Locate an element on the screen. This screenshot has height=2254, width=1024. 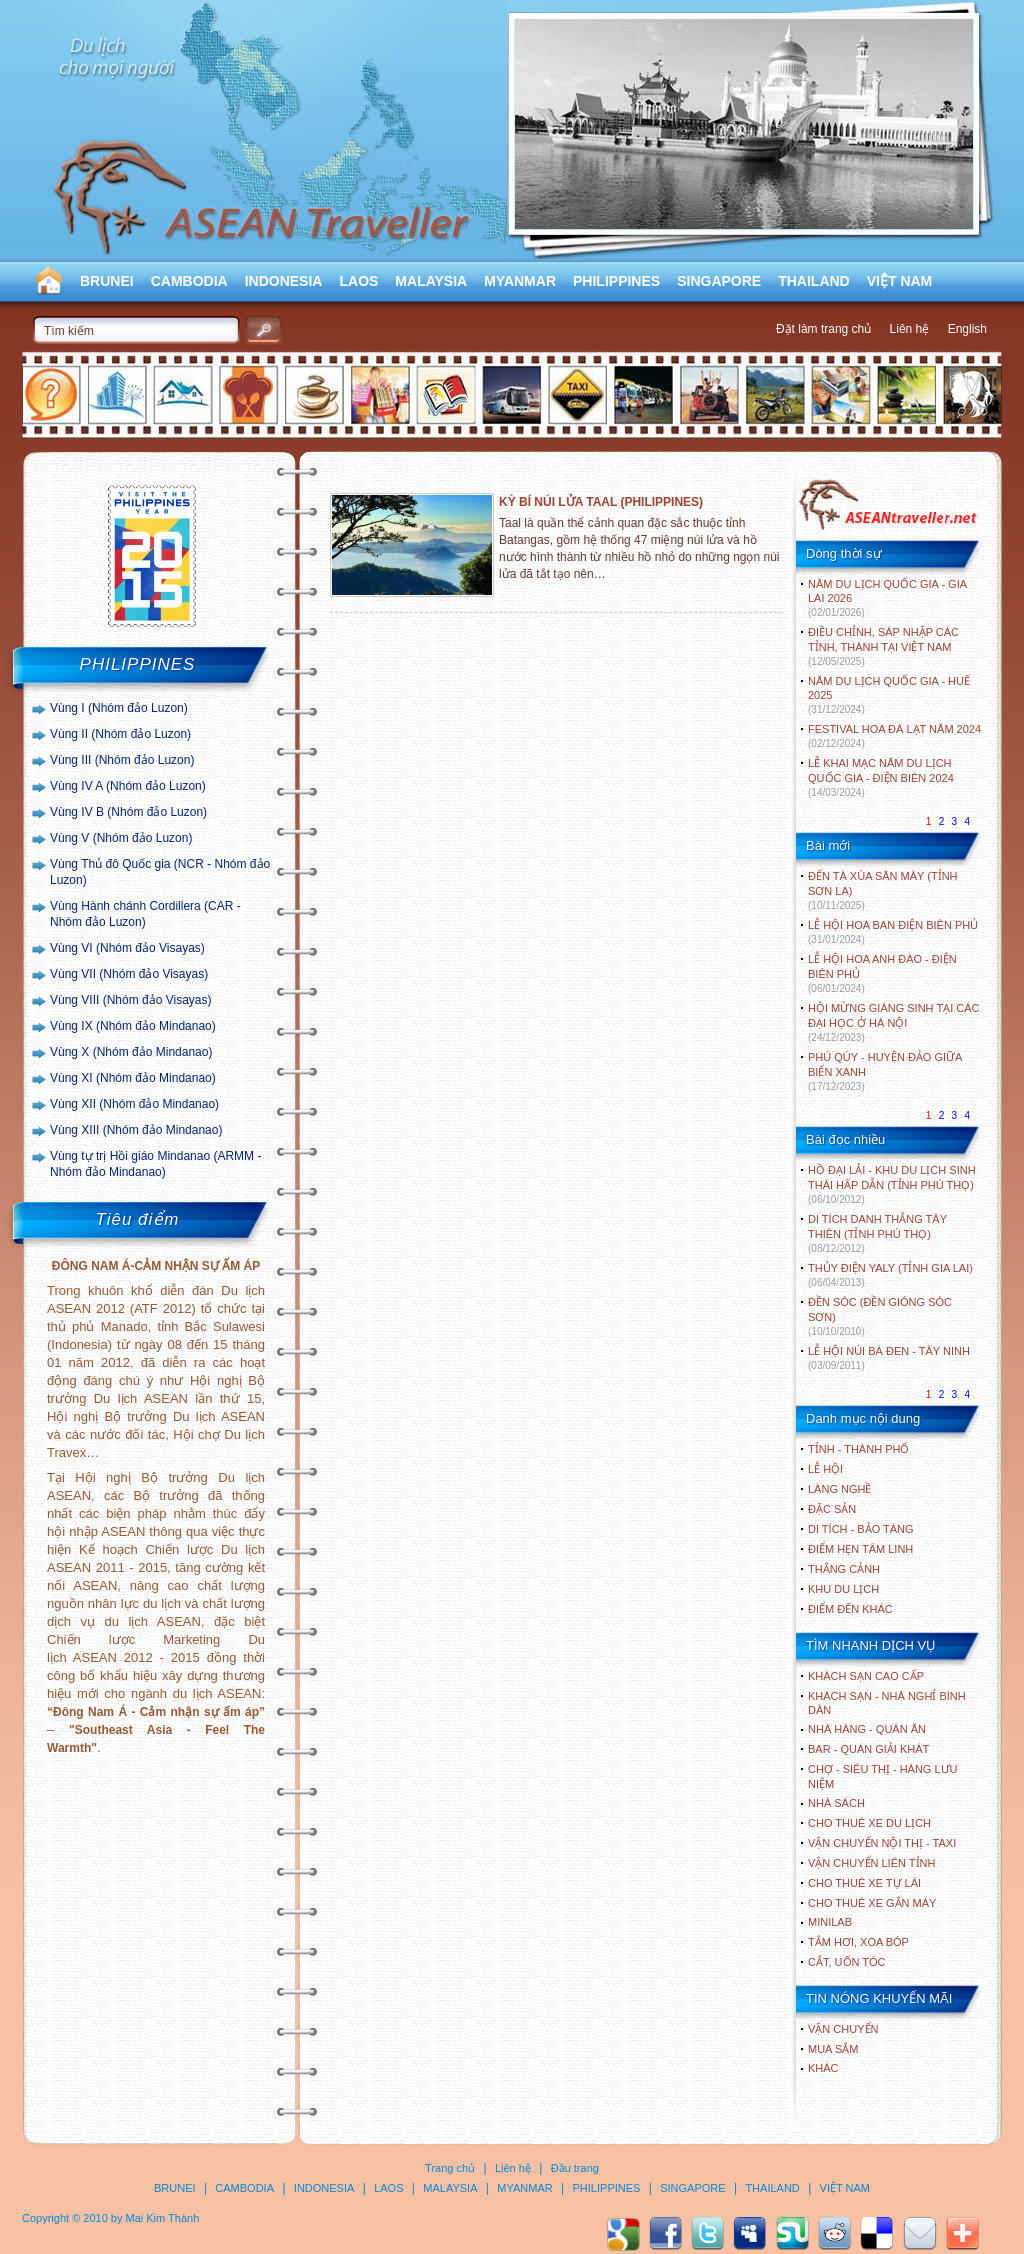
HỒ ĐẠI LẢI - KHU DU LỊCH SINH THÁI HẤP DẪN (TỈNH PHÚ THỌ) is located at coordinates (892, 1184).